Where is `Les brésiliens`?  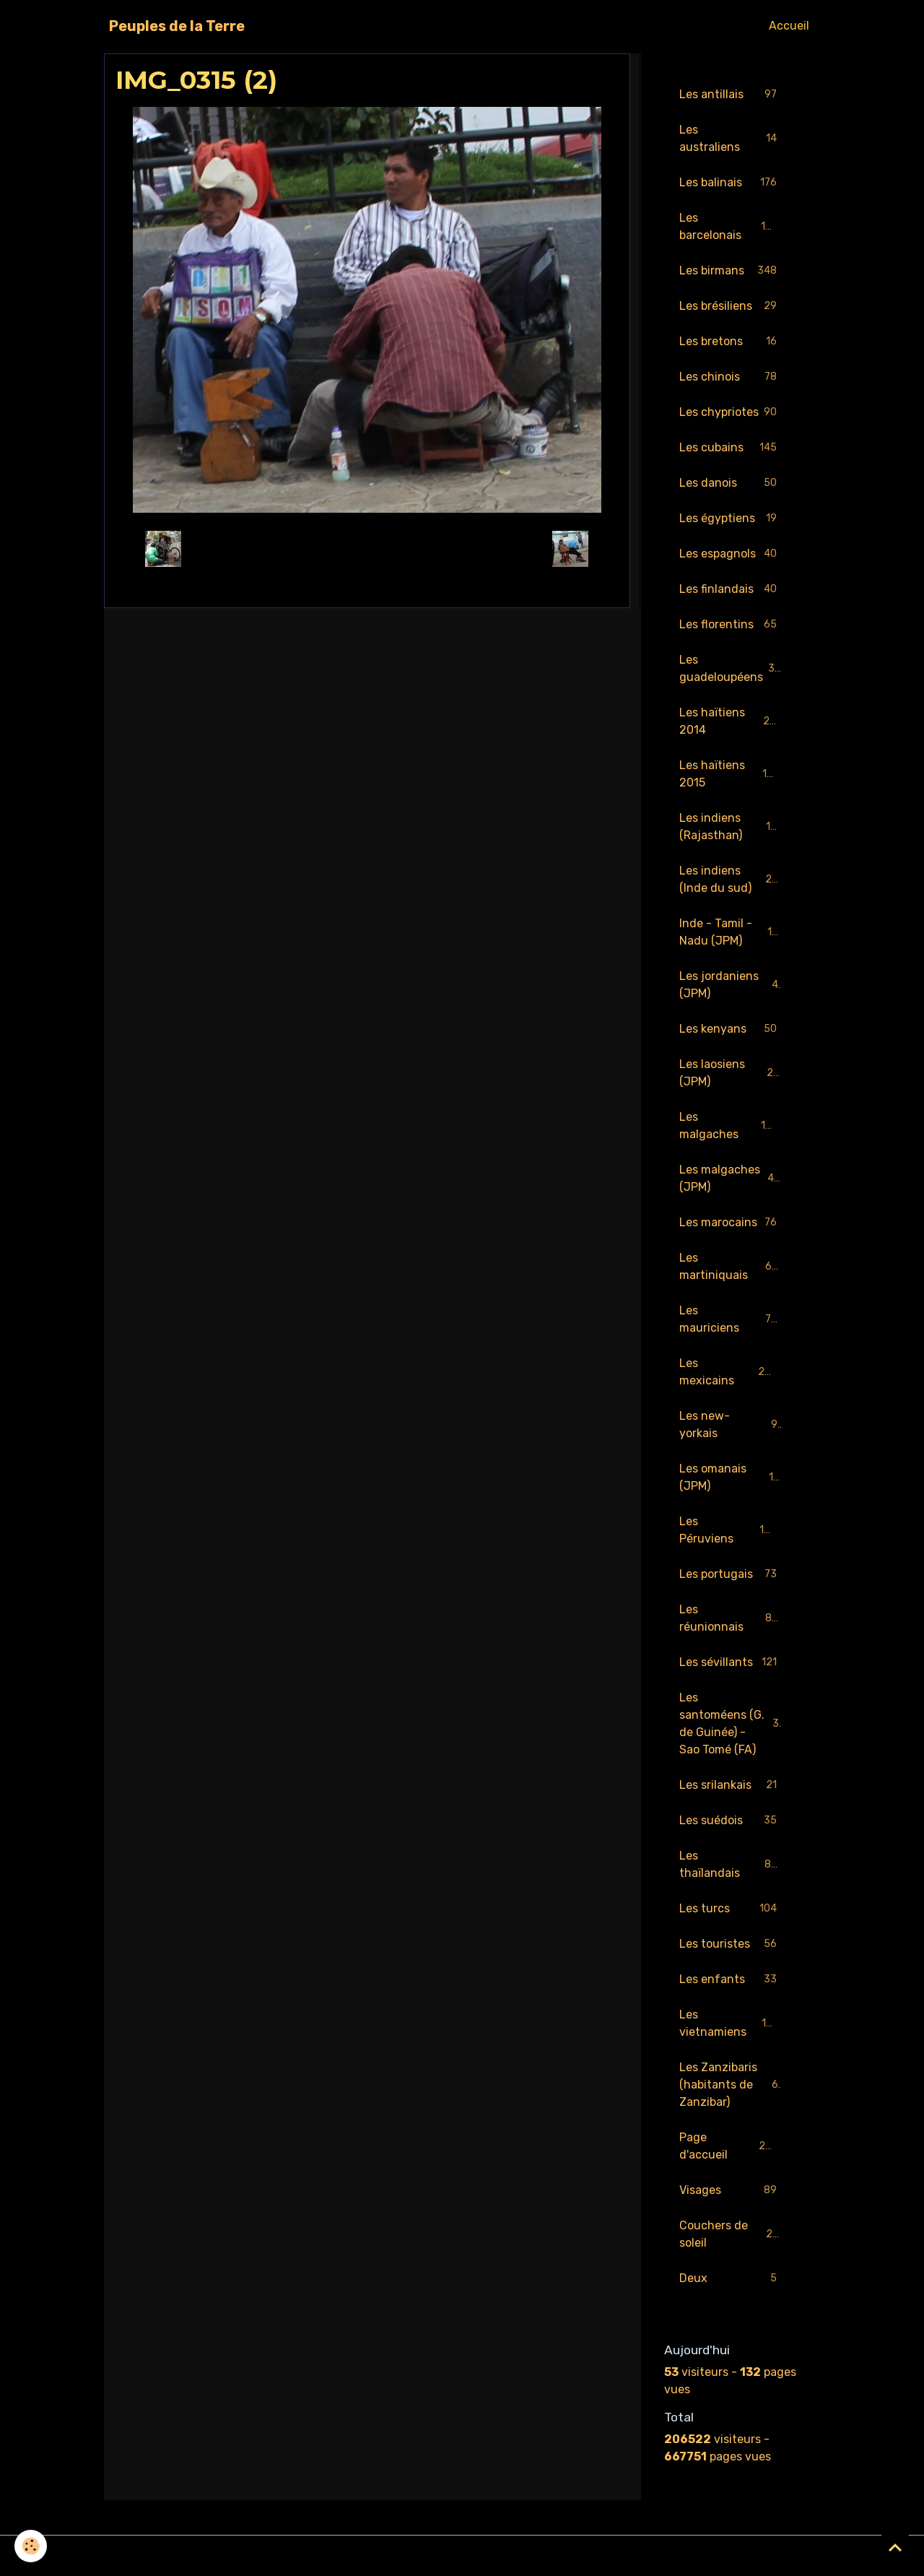 Les brésiliens is located at coordinates (730, 306).